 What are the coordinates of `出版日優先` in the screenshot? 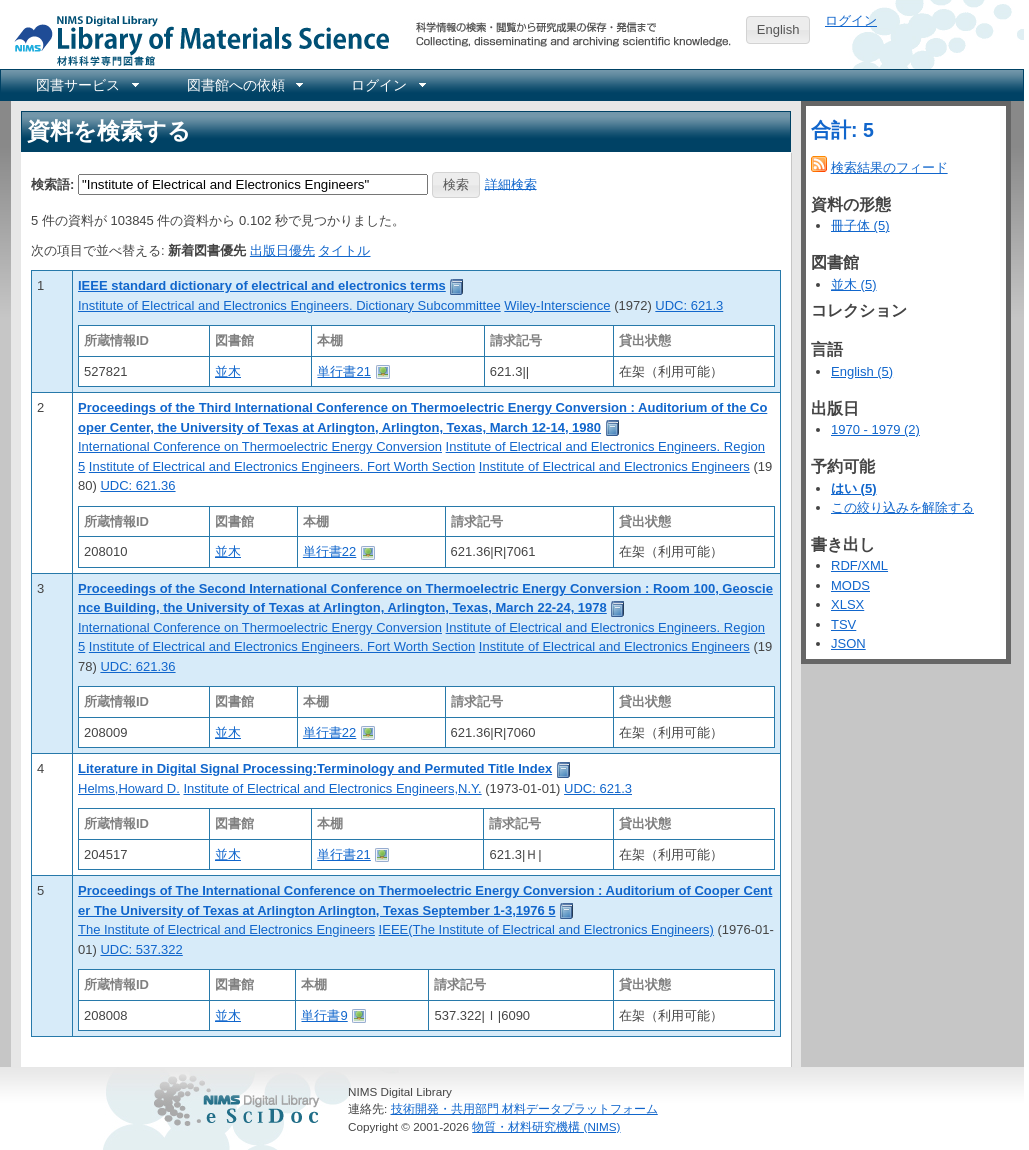 It's located at (282, 250).